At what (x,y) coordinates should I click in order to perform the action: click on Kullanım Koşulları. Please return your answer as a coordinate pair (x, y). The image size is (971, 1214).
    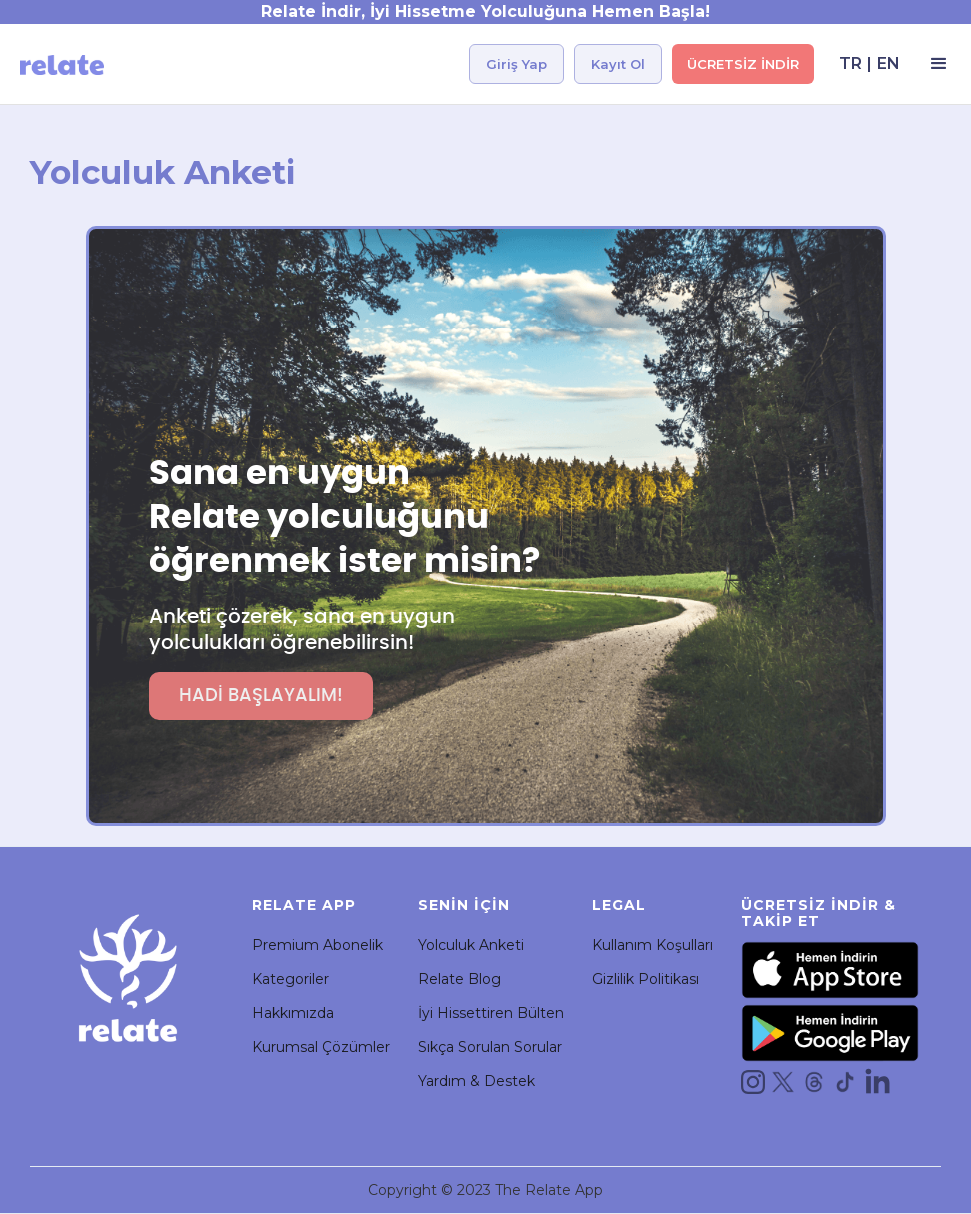
    Looking at the image, I should click on (652, 945).